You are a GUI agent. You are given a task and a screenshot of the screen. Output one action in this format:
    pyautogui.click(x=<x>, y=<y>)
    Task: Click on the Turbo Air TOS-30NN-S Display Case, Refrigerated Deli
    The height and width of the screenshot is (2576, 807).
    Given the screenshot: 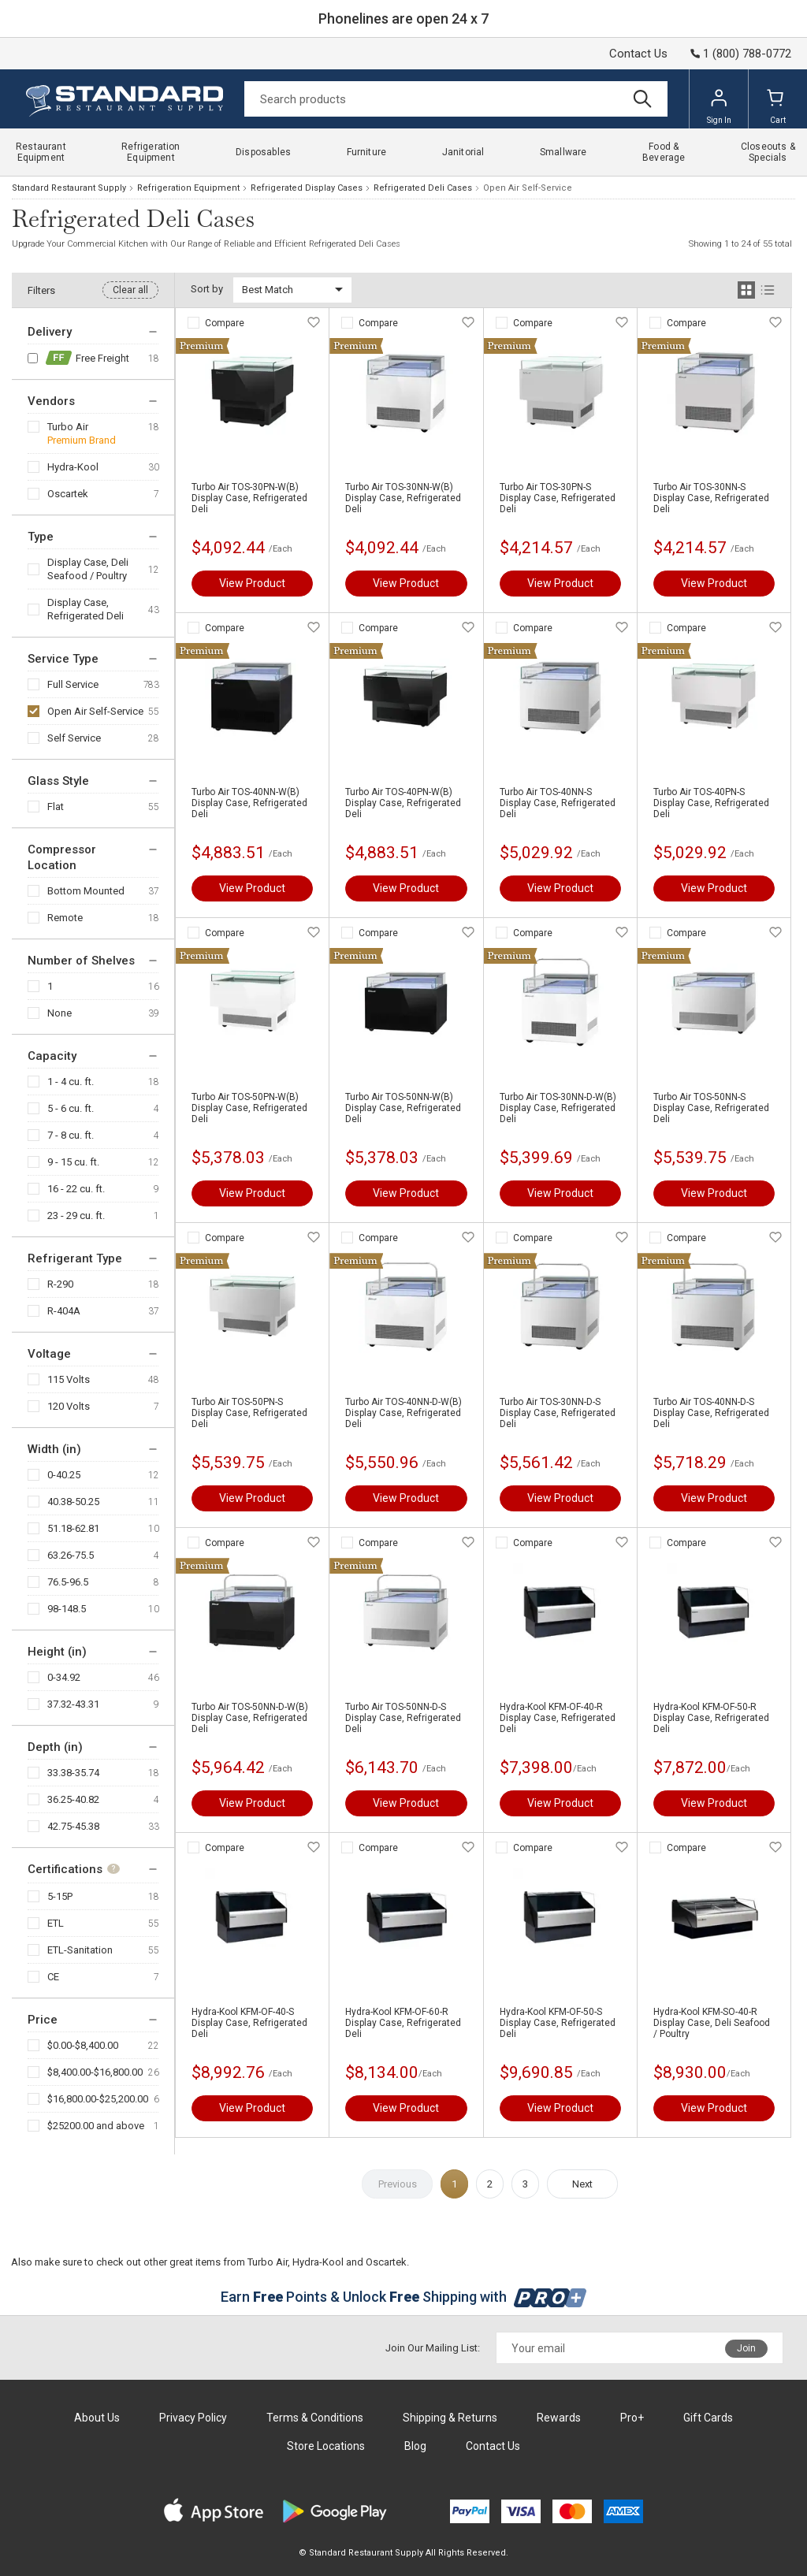 What is the action you would take?
    pyautogui.click(x=711, y=498)
    